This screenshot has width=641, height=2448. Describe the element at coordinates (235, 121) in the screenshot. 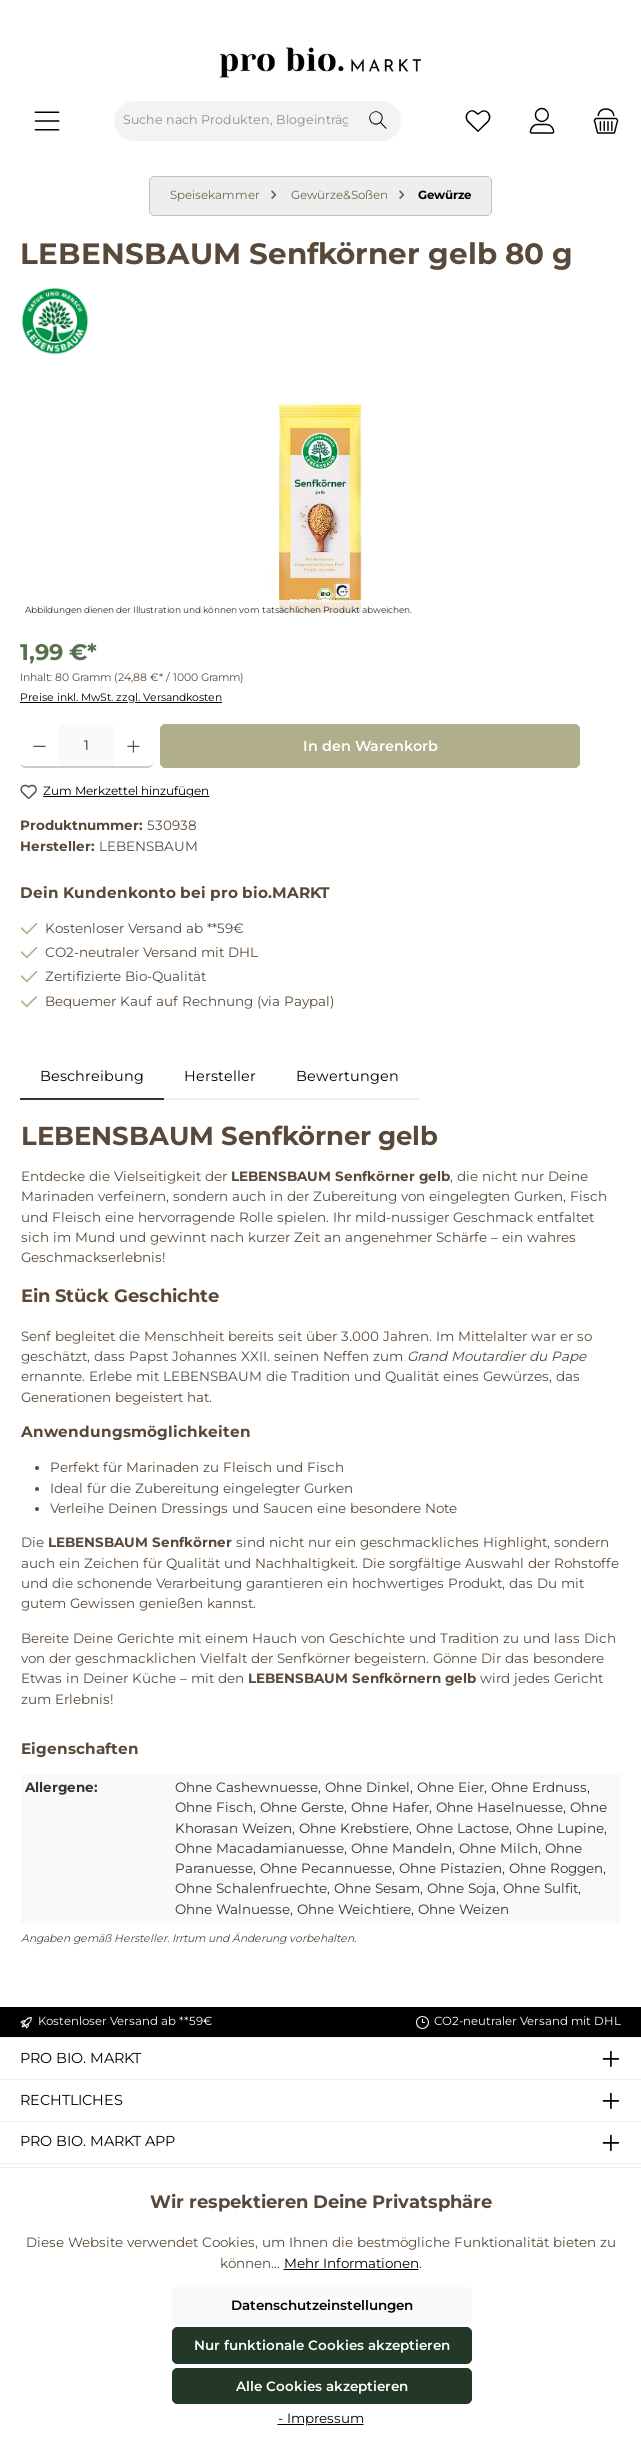

I see `[combobox]` at that location.